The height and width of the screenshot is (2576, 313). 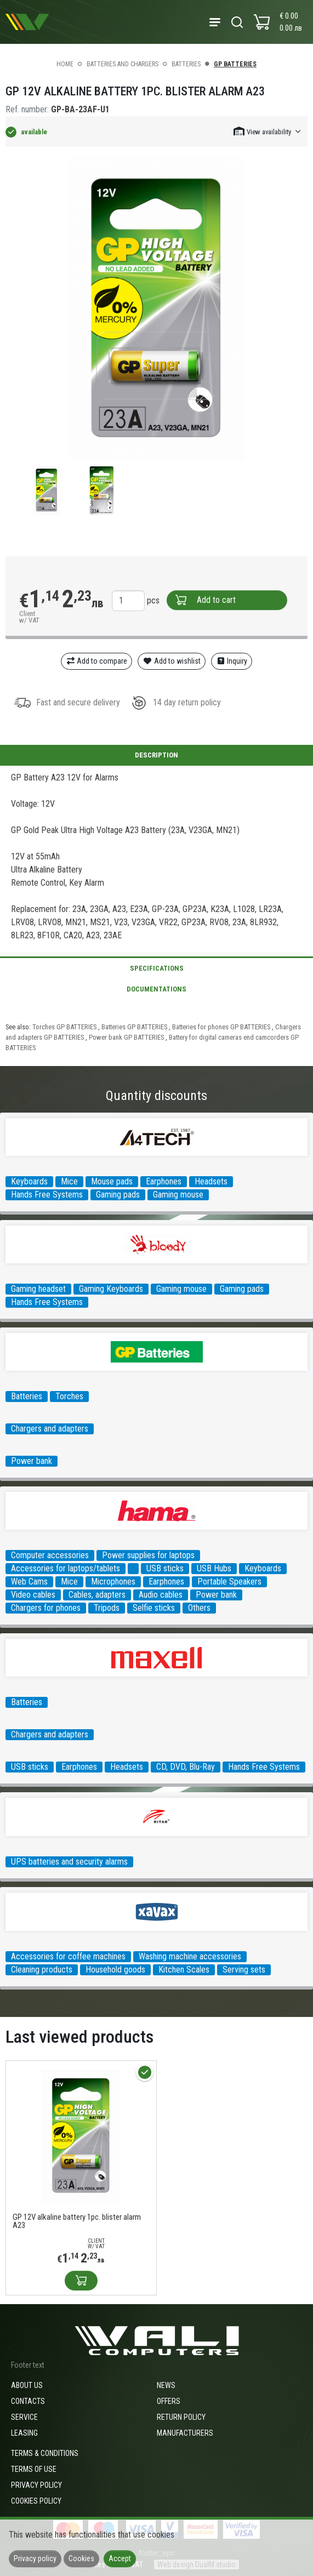 What do you see at coordinates (33, 2469) in the screenshot?
I see `Terms of use` at bounding box center [33, 2469].